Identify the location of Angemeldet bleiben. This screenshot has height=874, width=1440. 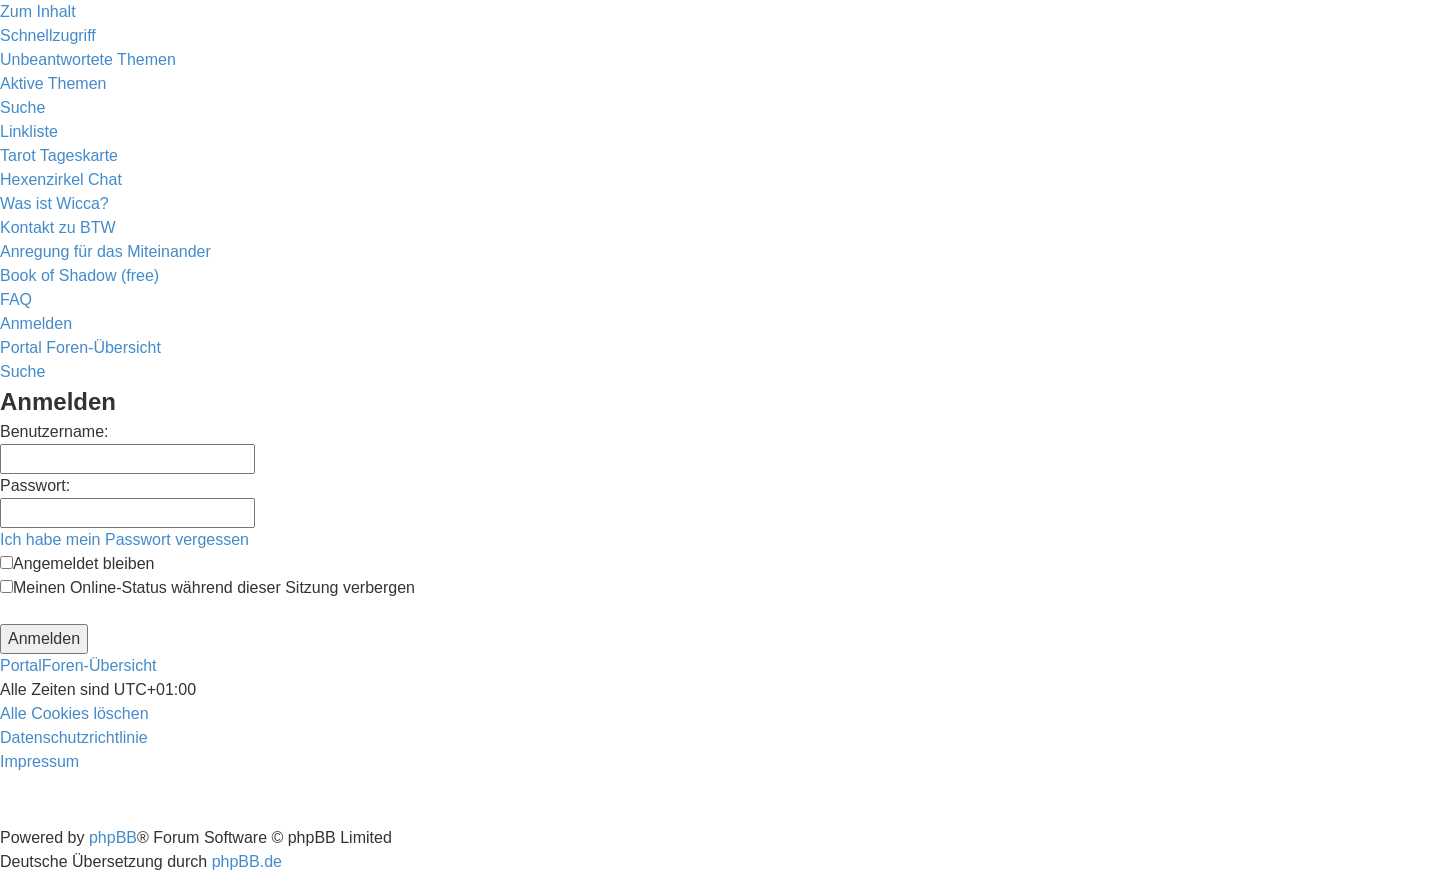
(77, 563).